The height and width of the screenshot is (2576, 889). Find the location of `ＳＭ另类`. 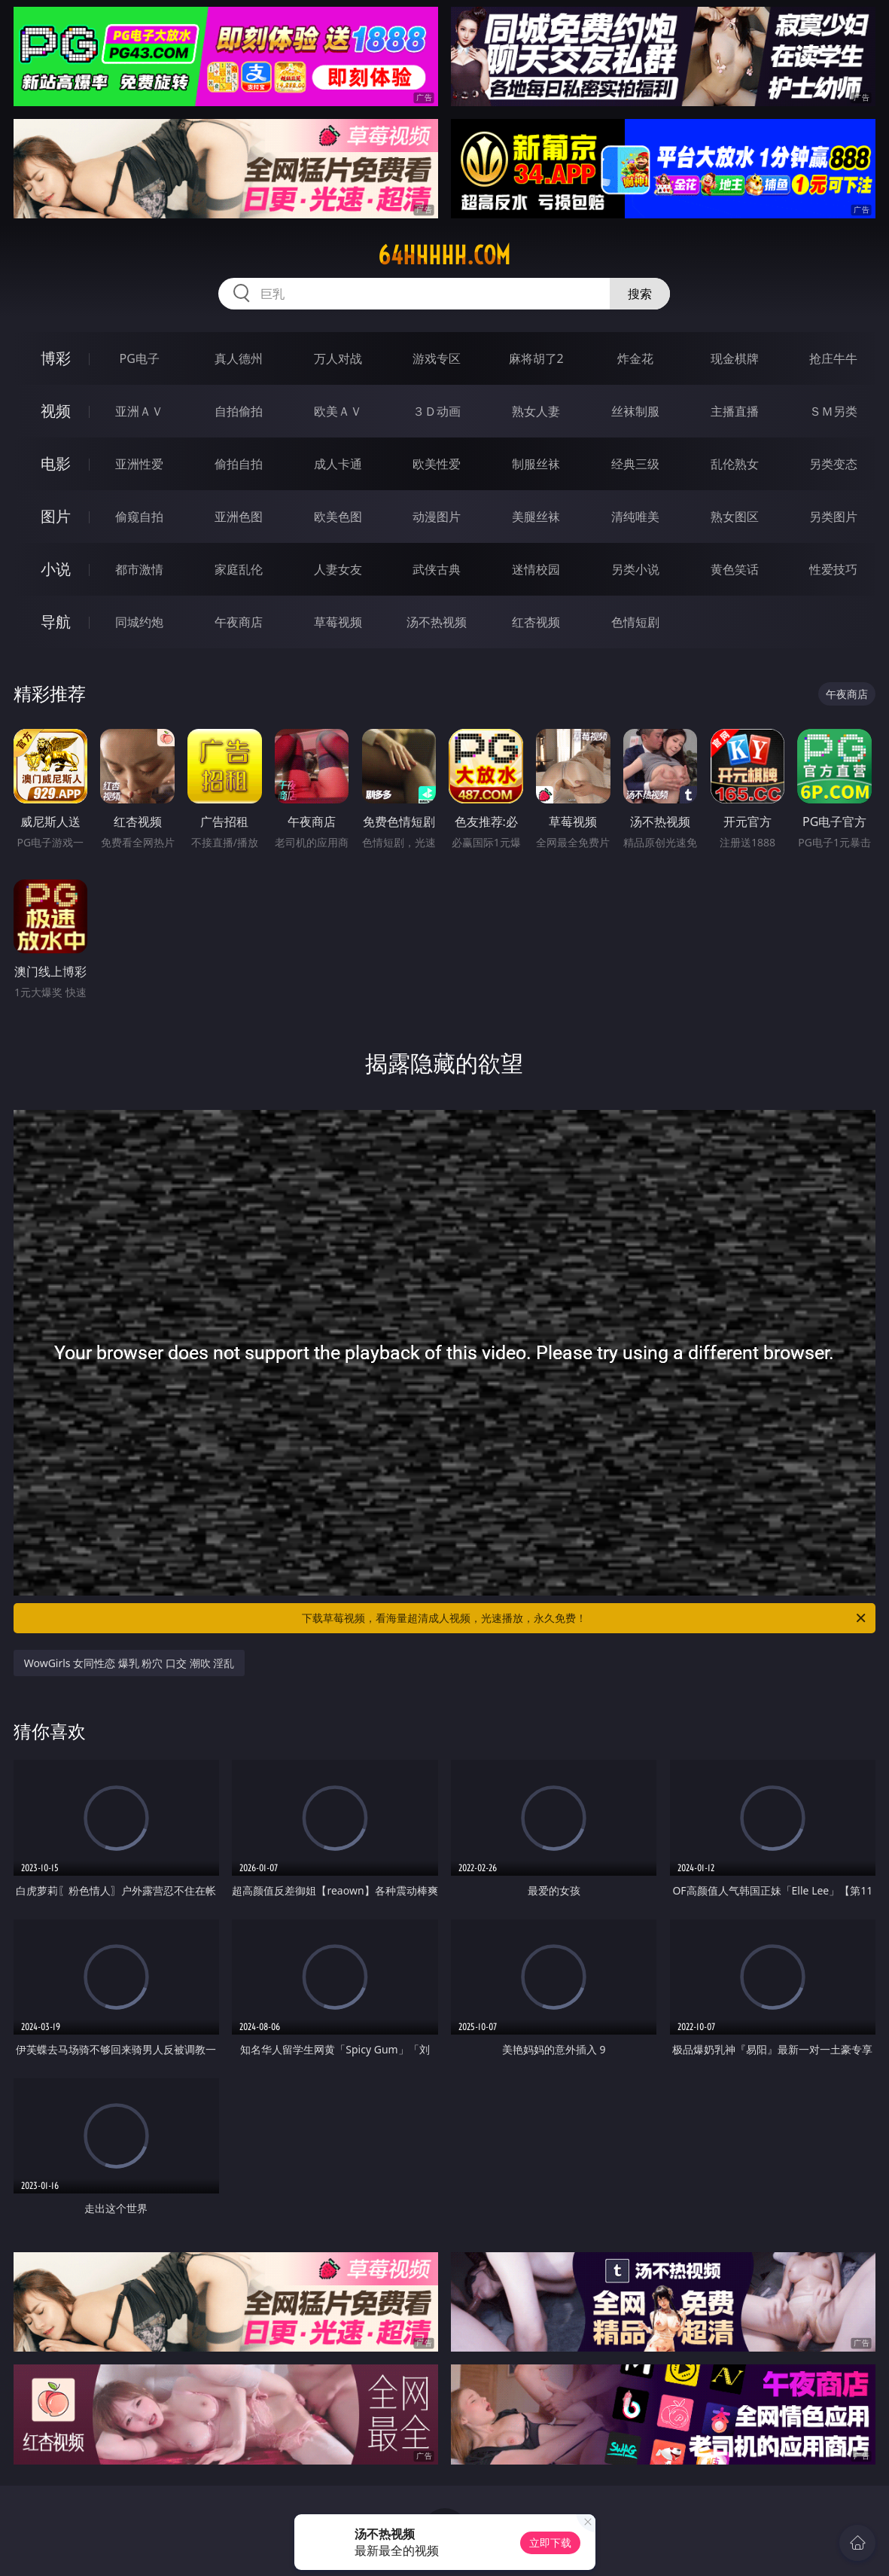

ＳＭ另类 is located at coordinates (833, 411).